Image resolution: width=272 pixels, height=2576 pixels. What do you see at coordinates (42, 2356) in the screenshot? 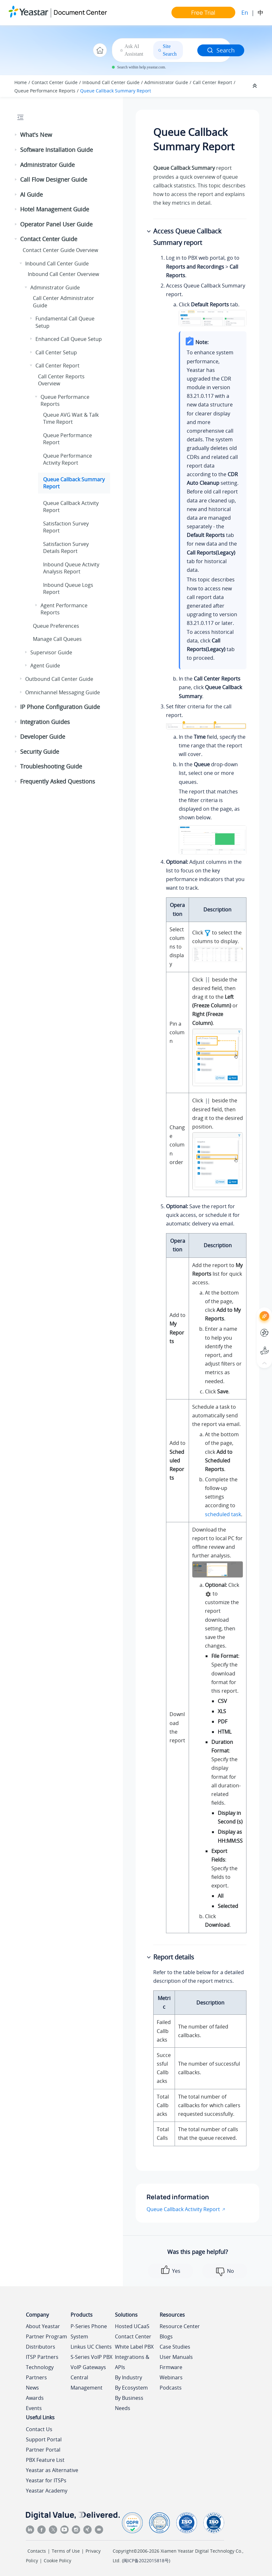
I see `ITSP Partners` at bounding box center [42, 2356].